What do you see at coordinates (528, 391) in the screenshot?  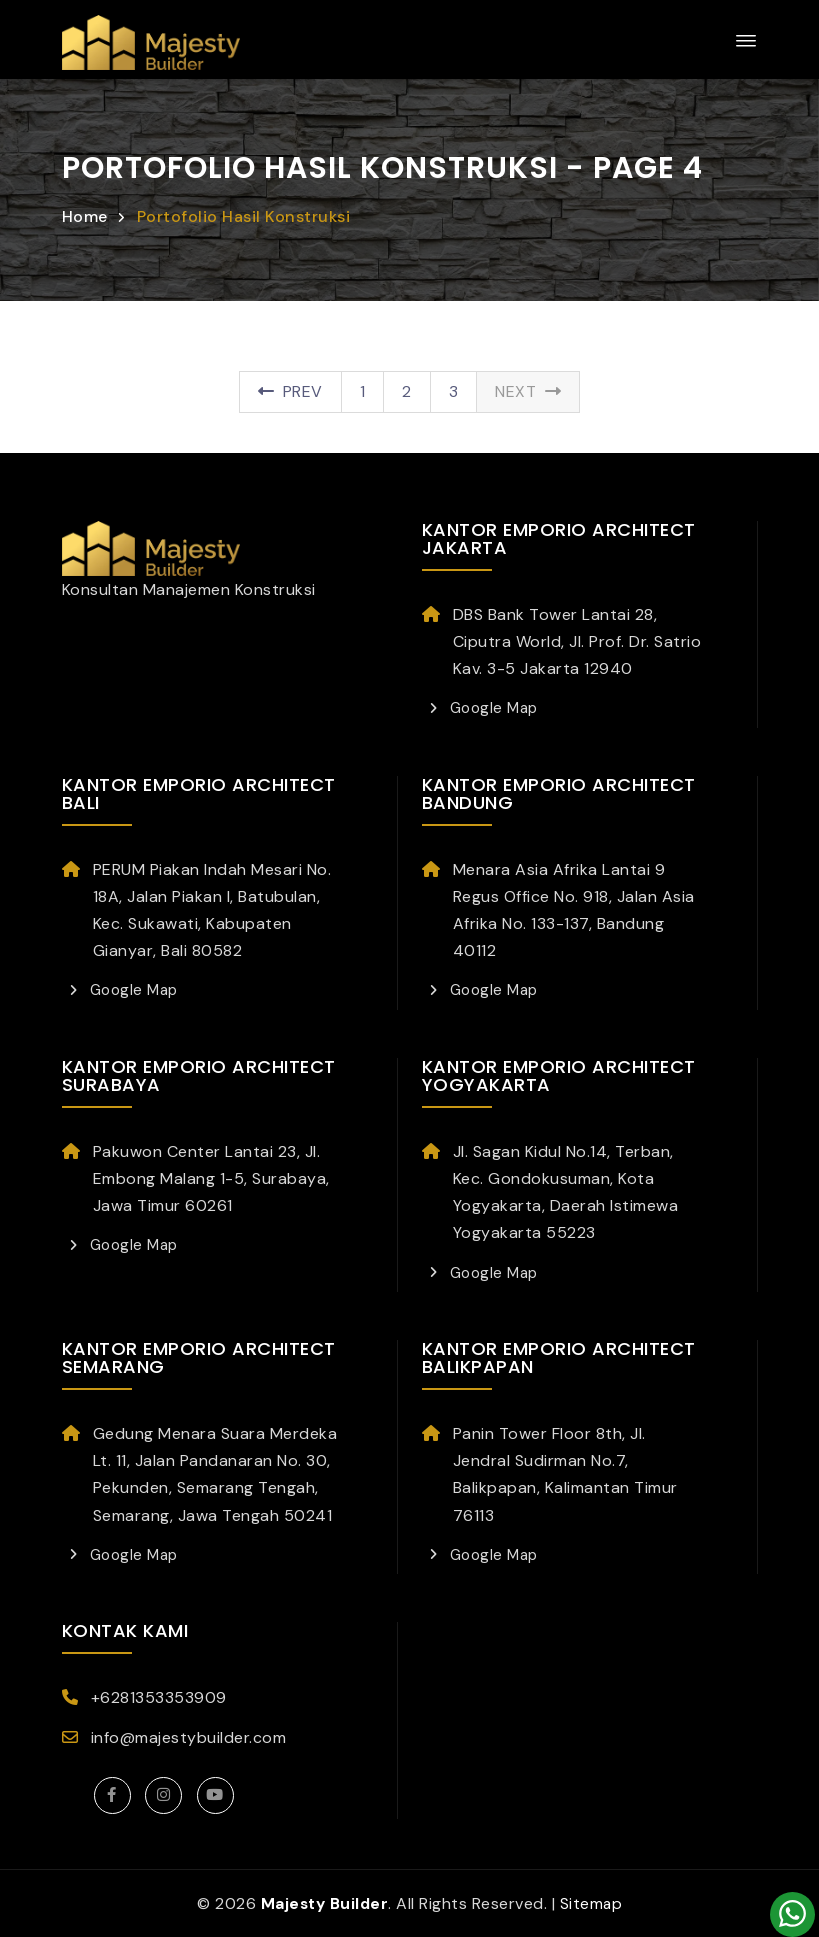 I see `Next` at bounding box center [528, 391].